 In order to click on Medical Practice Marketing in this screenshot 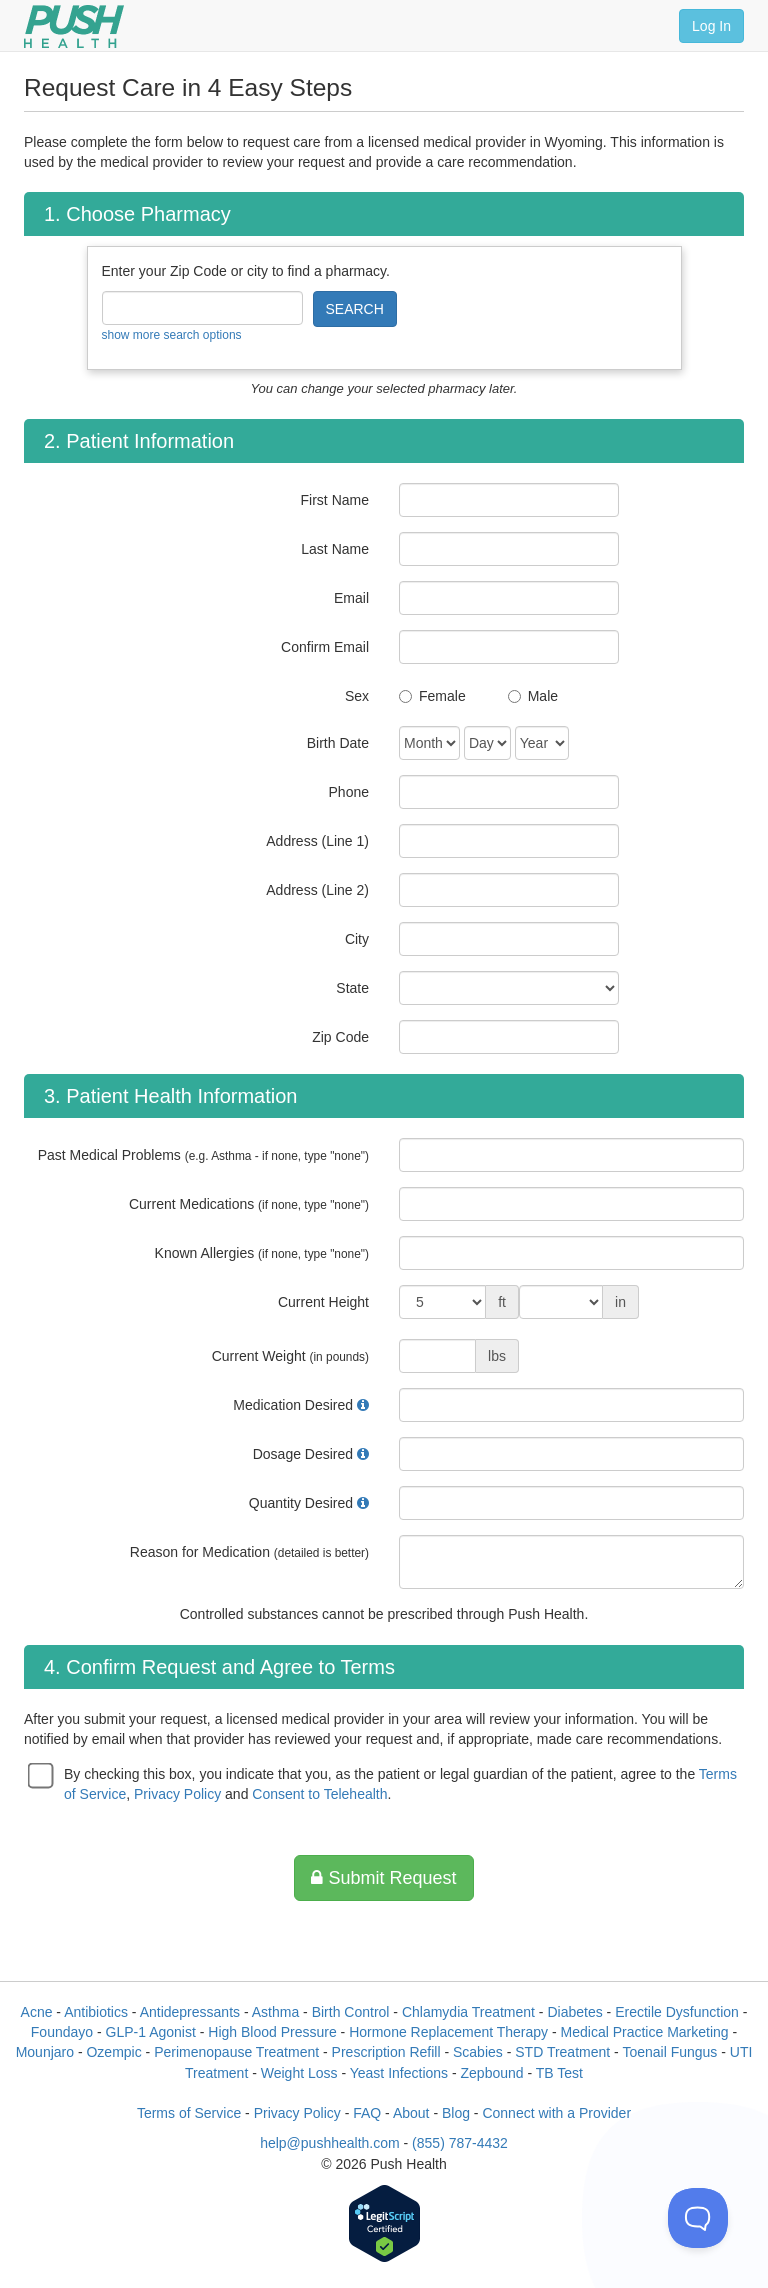, I will do `click(645, 2032)`.